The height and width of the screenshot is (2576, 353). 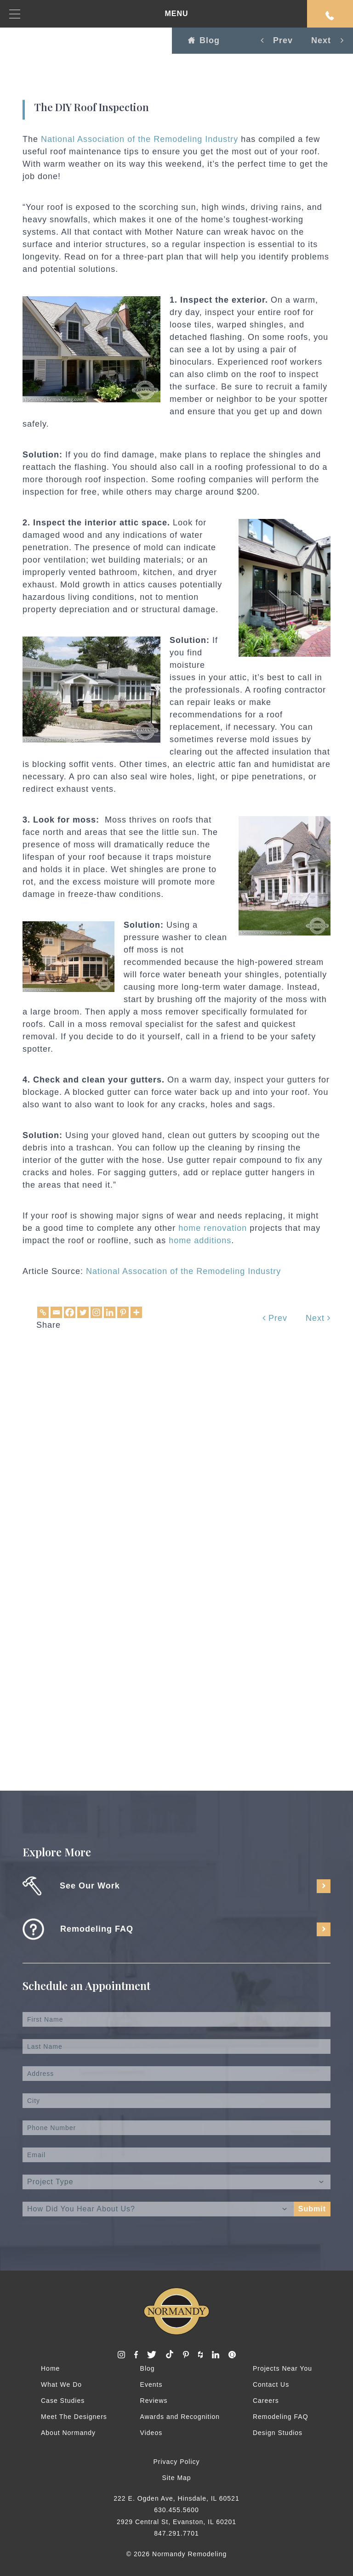 I want to click on [Email], so click(x=56, y=1312).